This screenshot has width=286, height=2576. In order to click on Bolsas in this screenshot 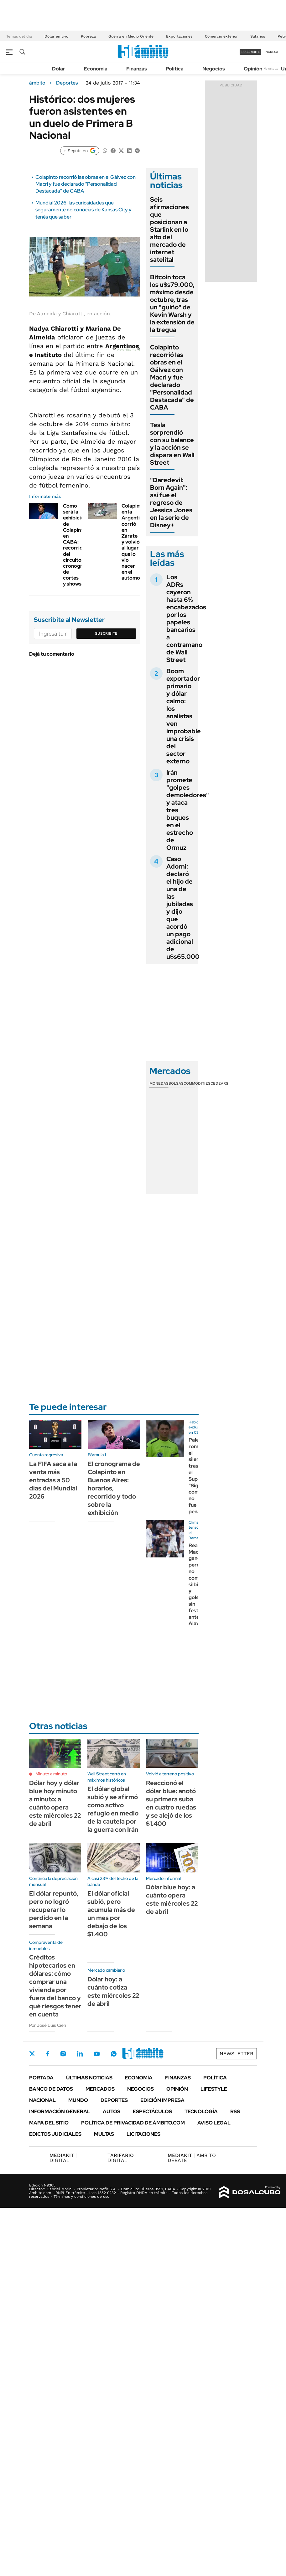, I will do `click(176, 1083)`.